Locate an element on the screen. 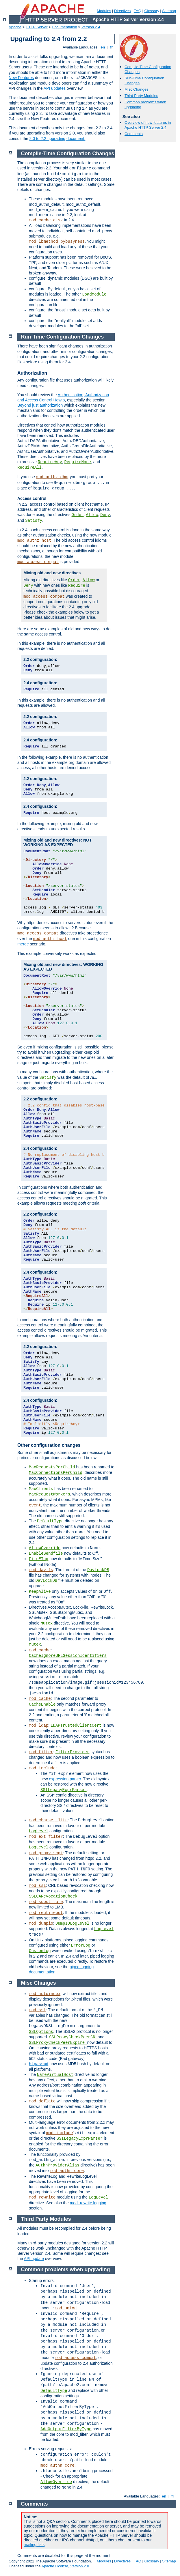 This screenshot has height=2576, width=180. mod_authn_core is located at coordinates (67, 2171).